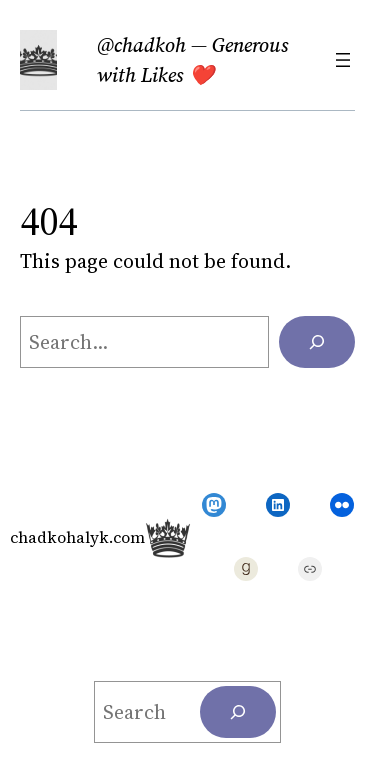 The height and width of the screenshot is (773, 375). Describe the element at coordinates (317, 342) in the screenshot. I see `[Search]` at that location.